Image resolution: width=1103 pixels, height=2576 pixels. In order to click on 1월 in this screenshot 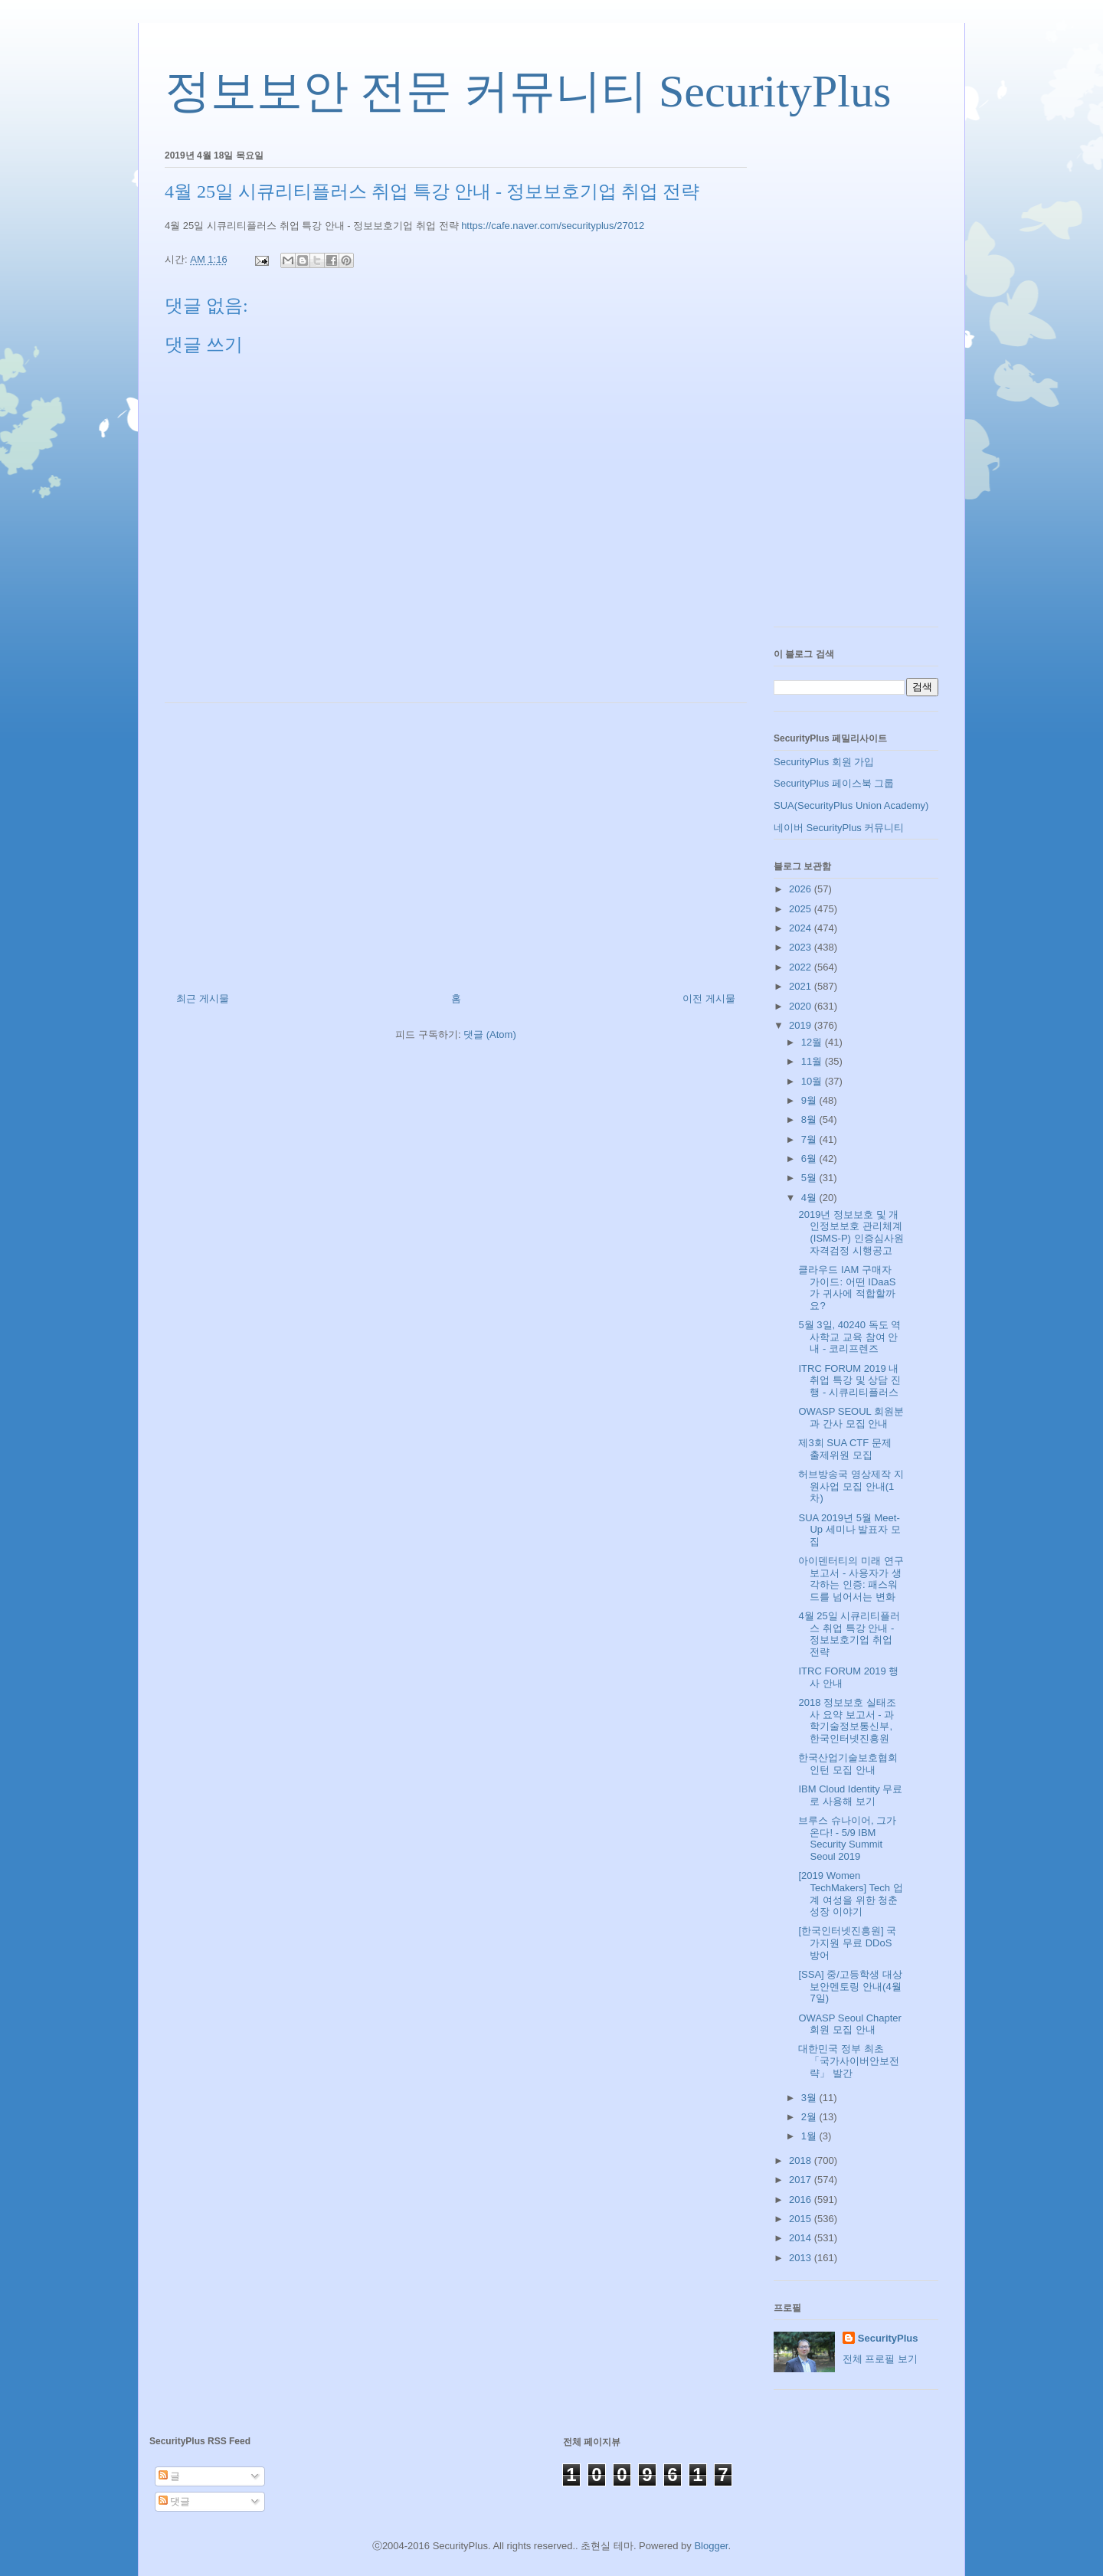, I will do `click(810, 2136)`.